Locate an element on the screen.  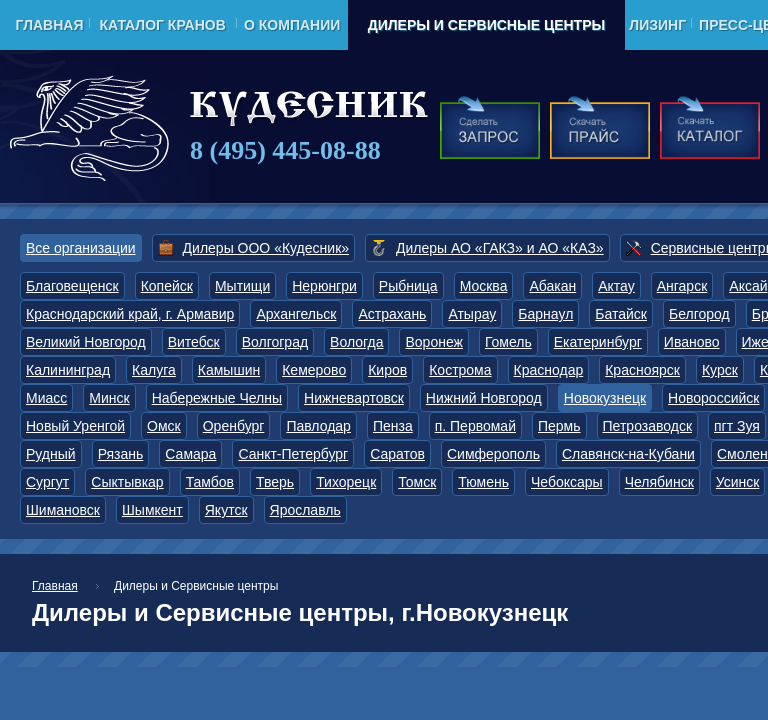
Волгоград is located at coordinates (275, 342).